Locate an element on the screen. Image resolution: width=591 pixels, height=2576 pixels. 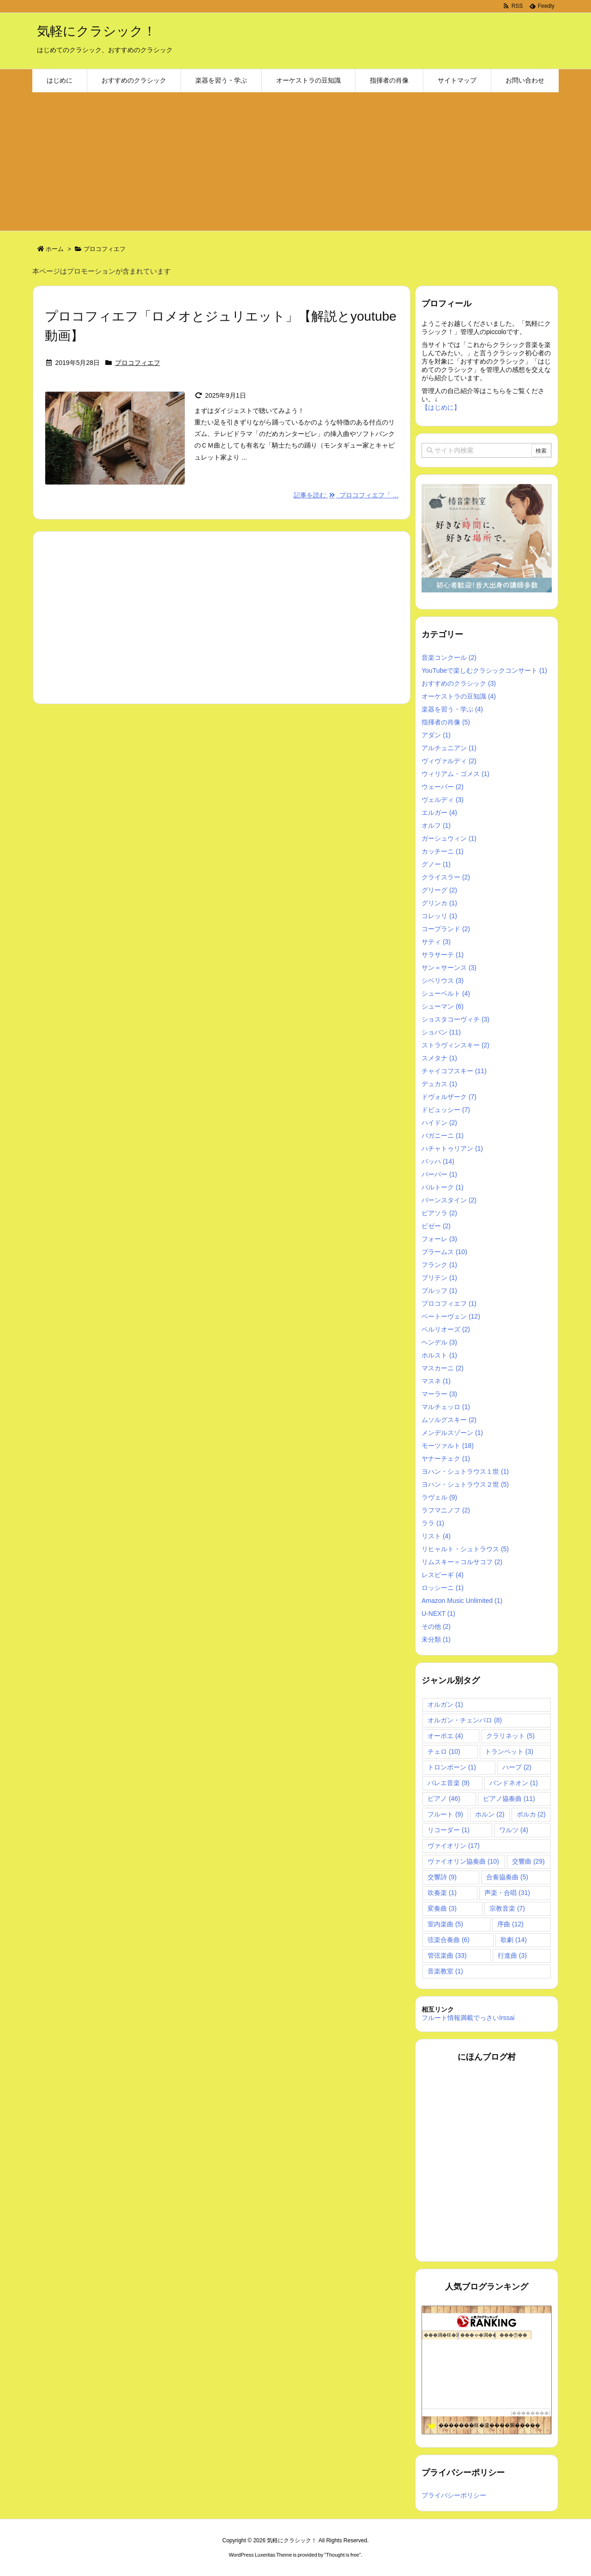
交響曲 [交響曲 (29個の項目)] is located at coordinates (528, 1861).